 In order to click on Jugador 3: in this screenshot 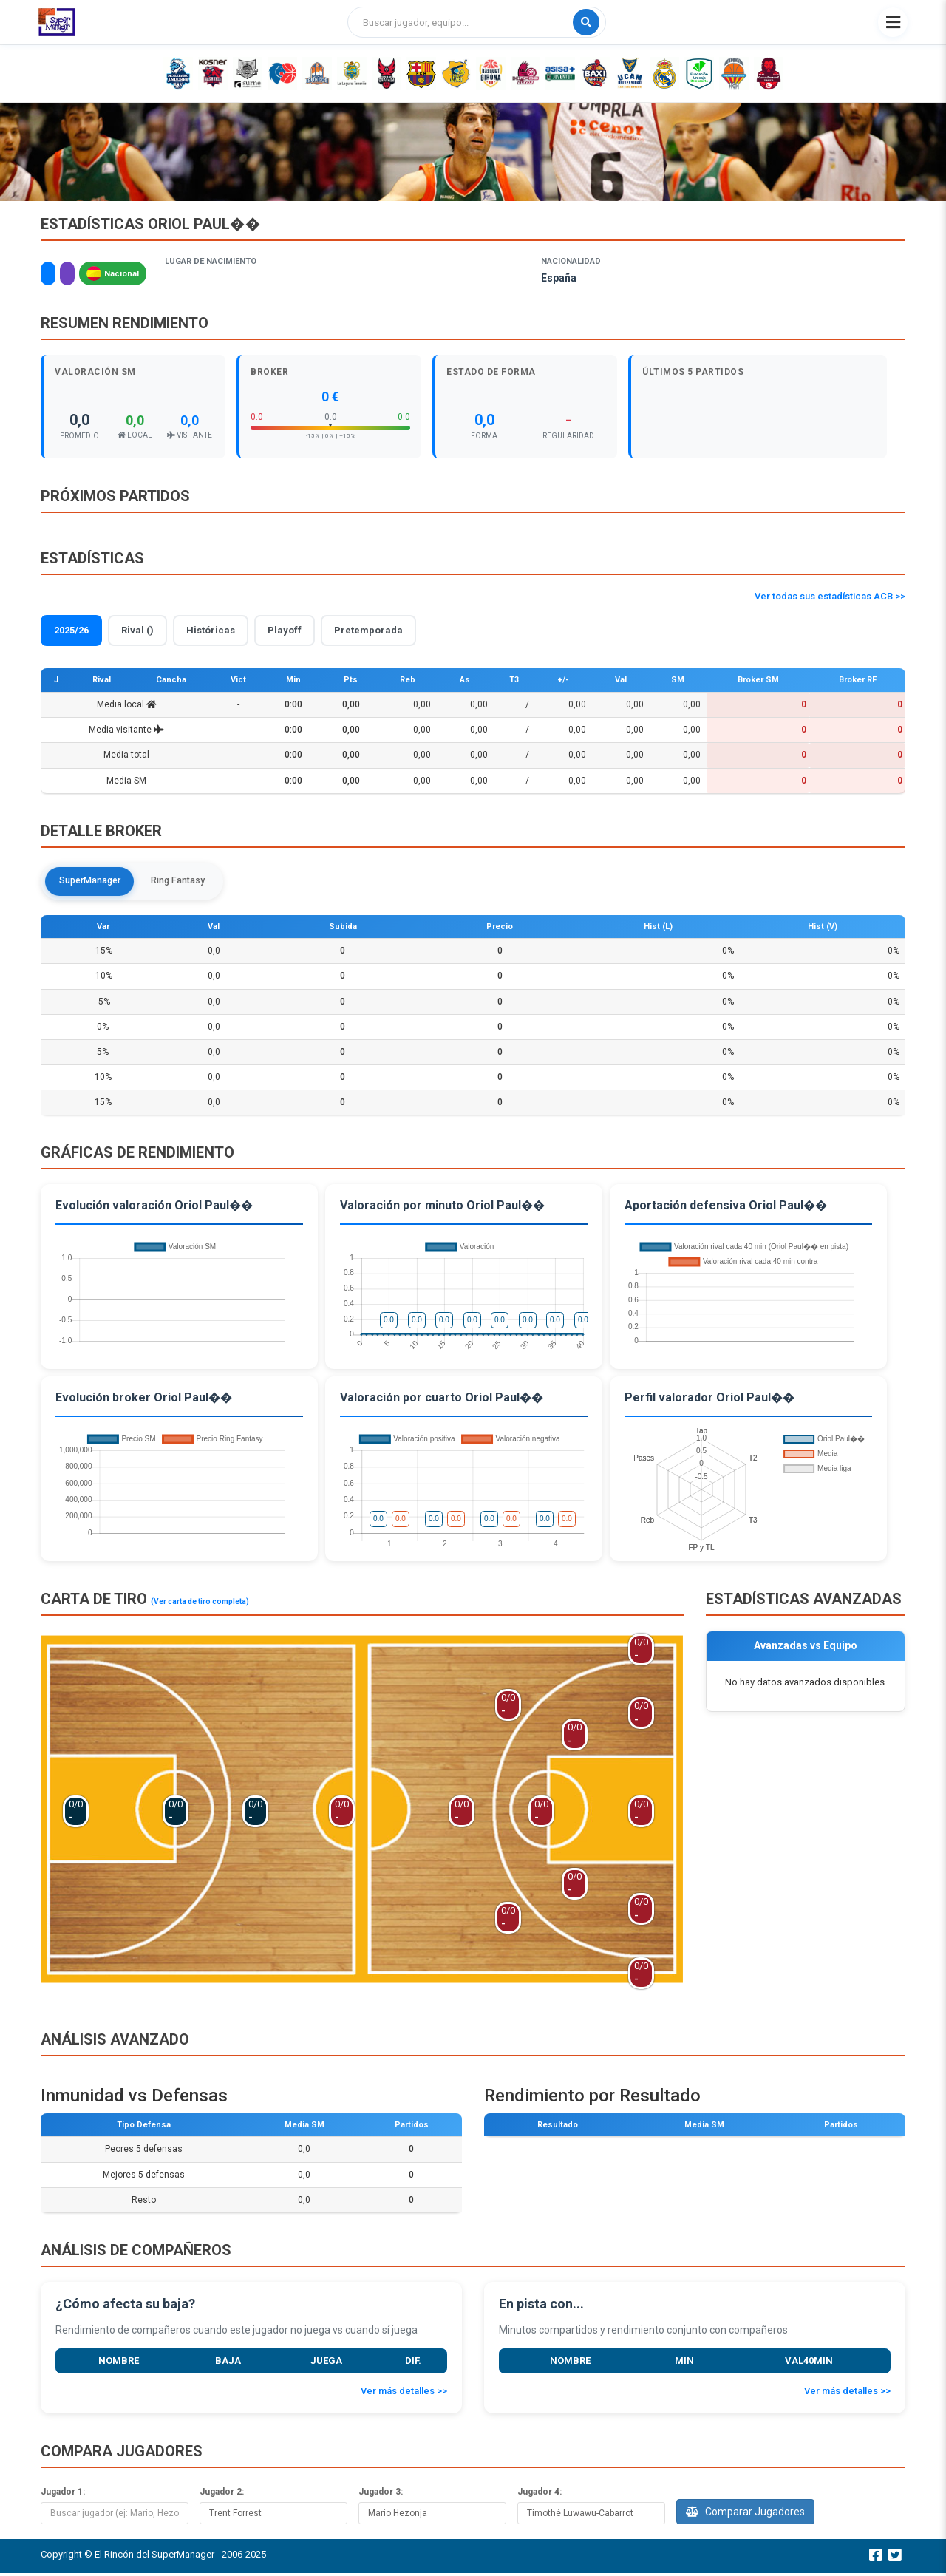, I will do `click(380, 2494)`.